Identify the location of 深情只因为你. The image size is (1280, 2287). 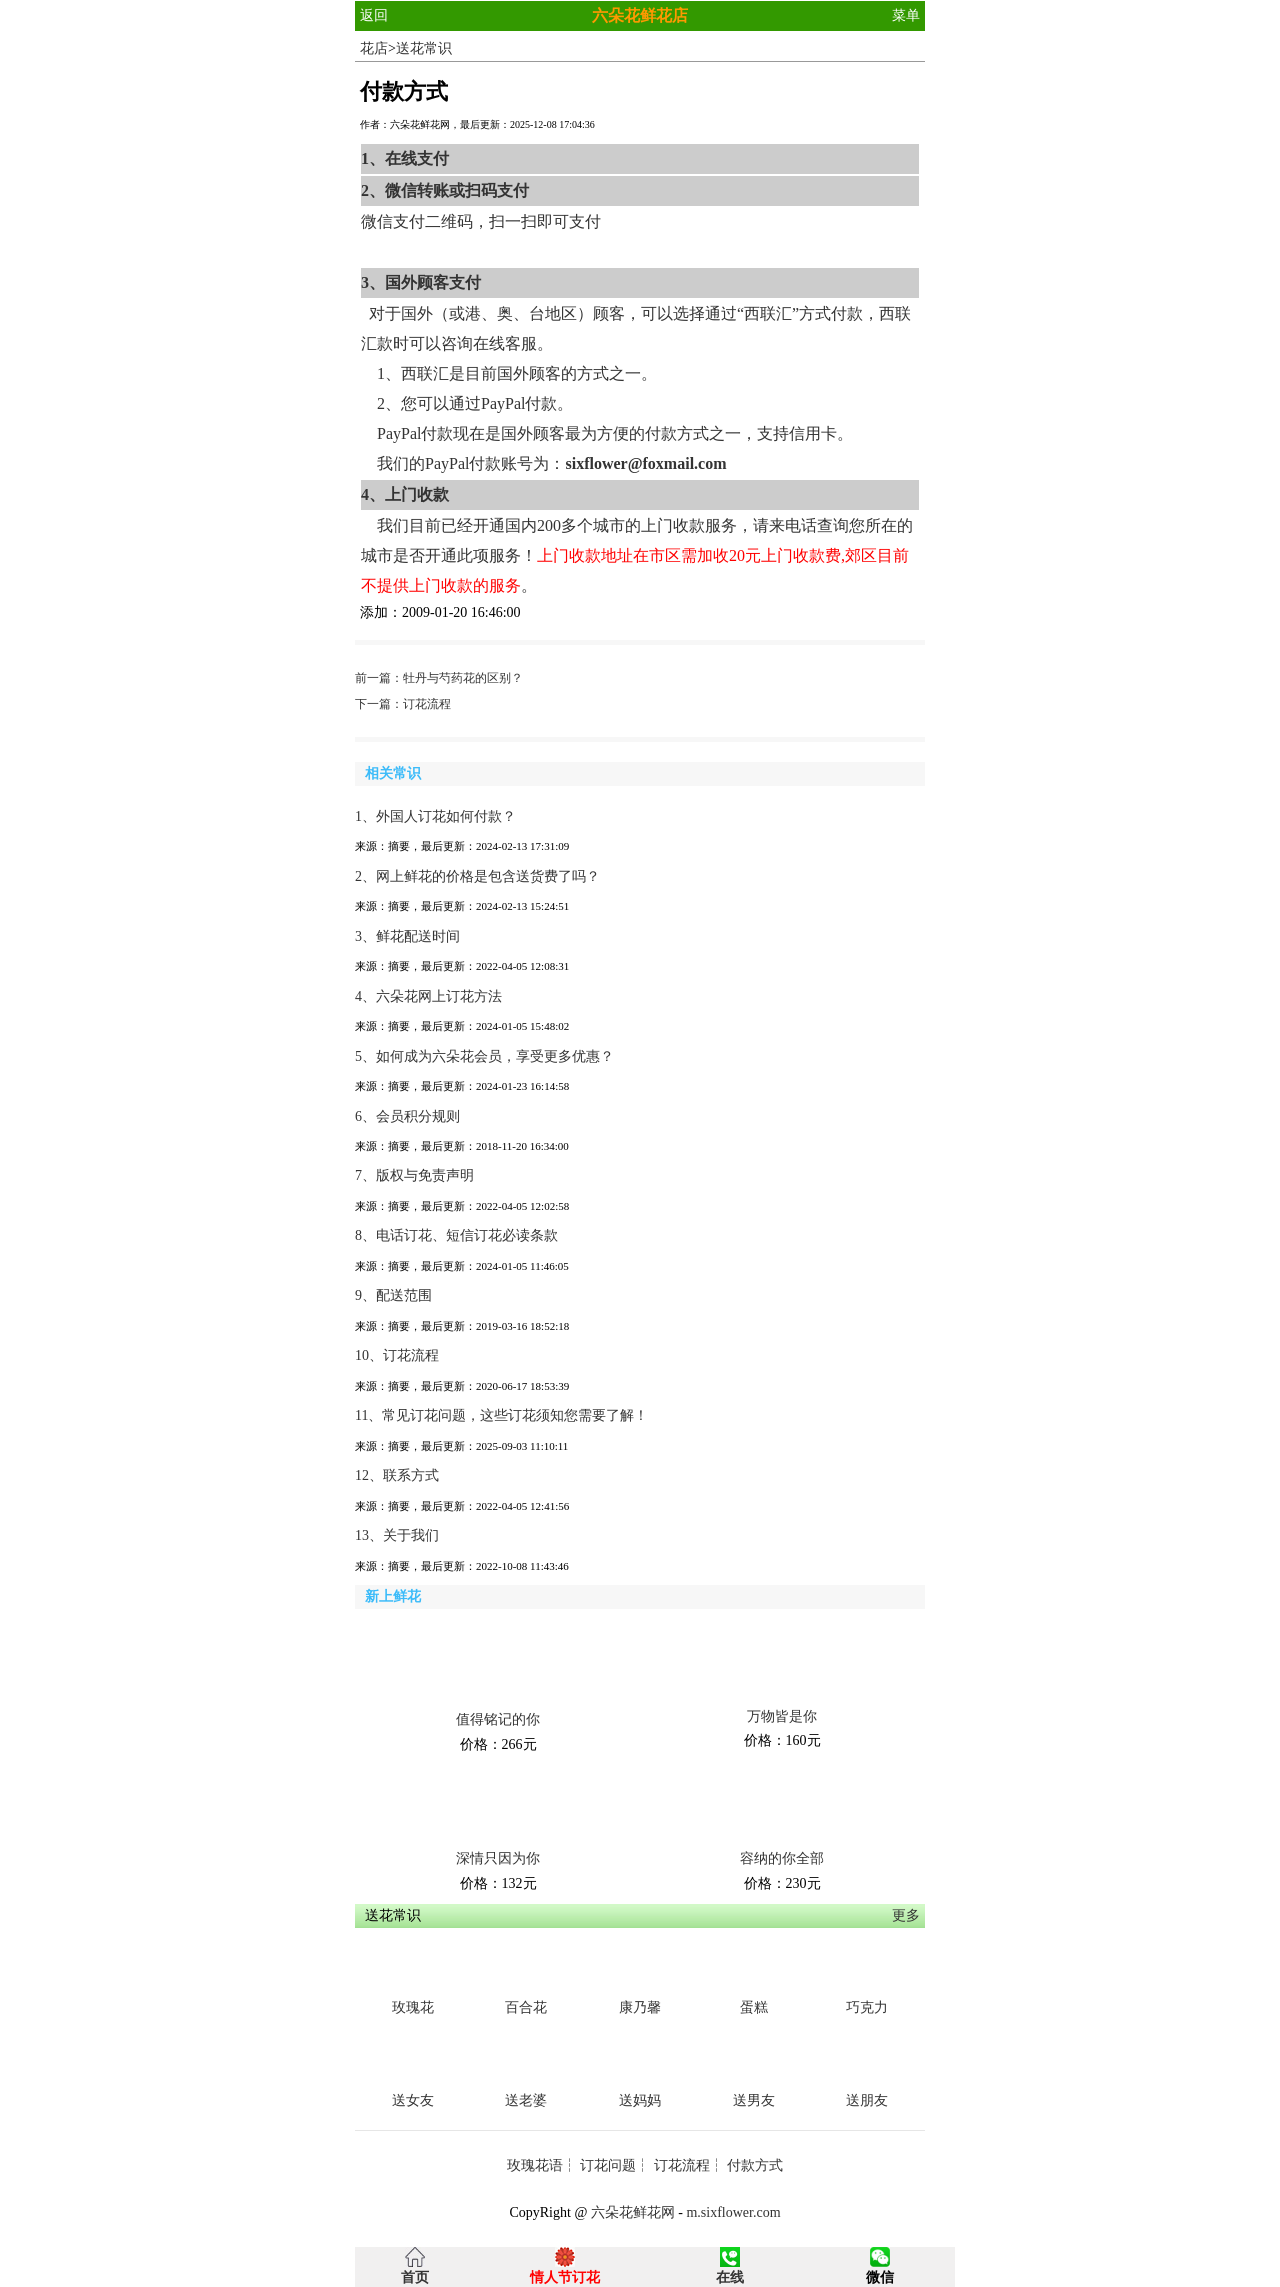
(498, 1858).